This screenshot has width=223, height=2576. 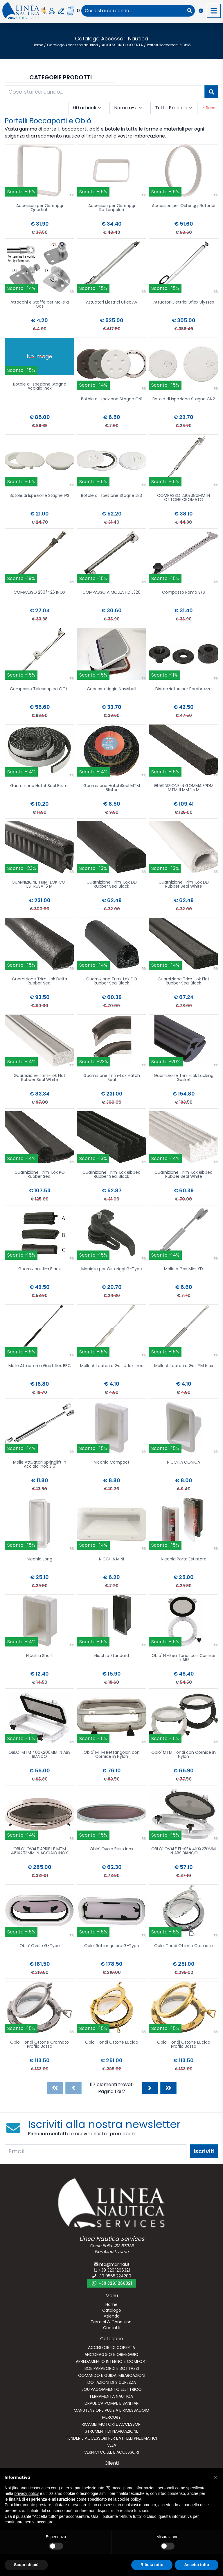 I want to click on Botole di Ispezione Stagne CN2, so click(x=183, y=399).